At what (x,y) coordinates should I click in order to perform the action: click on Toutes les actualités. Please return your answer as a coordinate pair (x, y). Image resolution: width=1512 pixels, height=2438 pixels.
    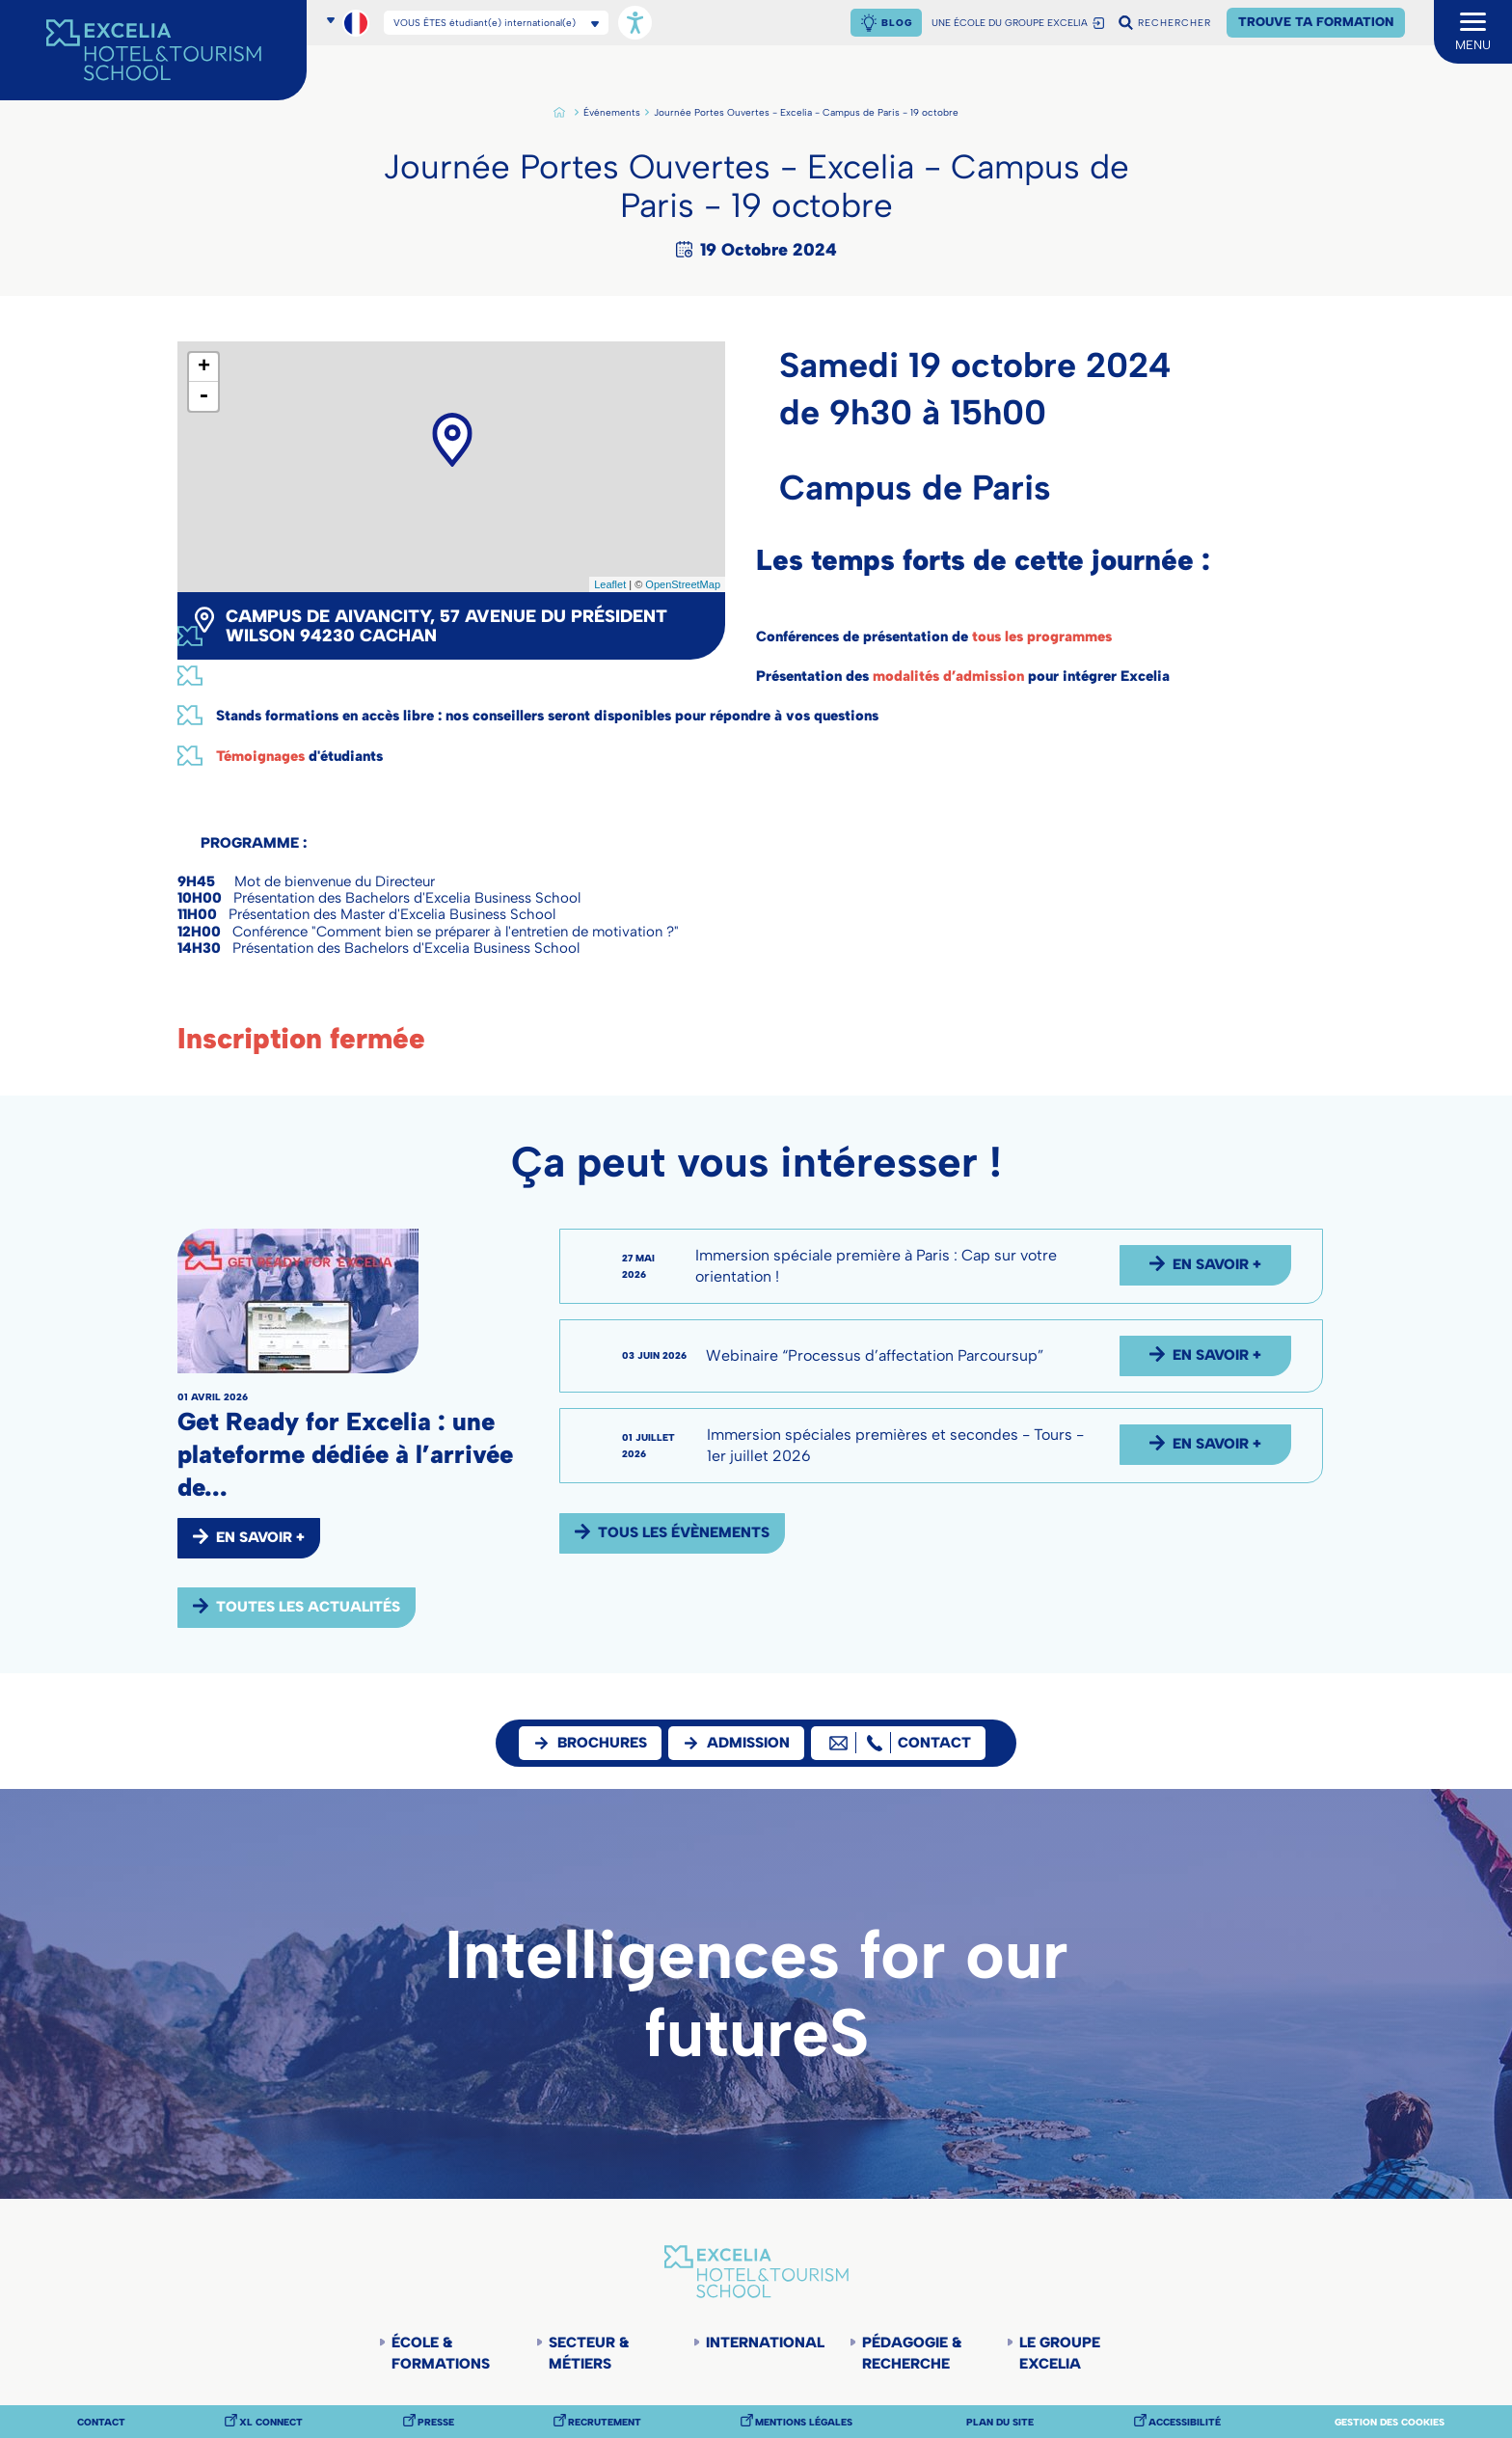
    Looking at the image, I should click on (308, 1606).